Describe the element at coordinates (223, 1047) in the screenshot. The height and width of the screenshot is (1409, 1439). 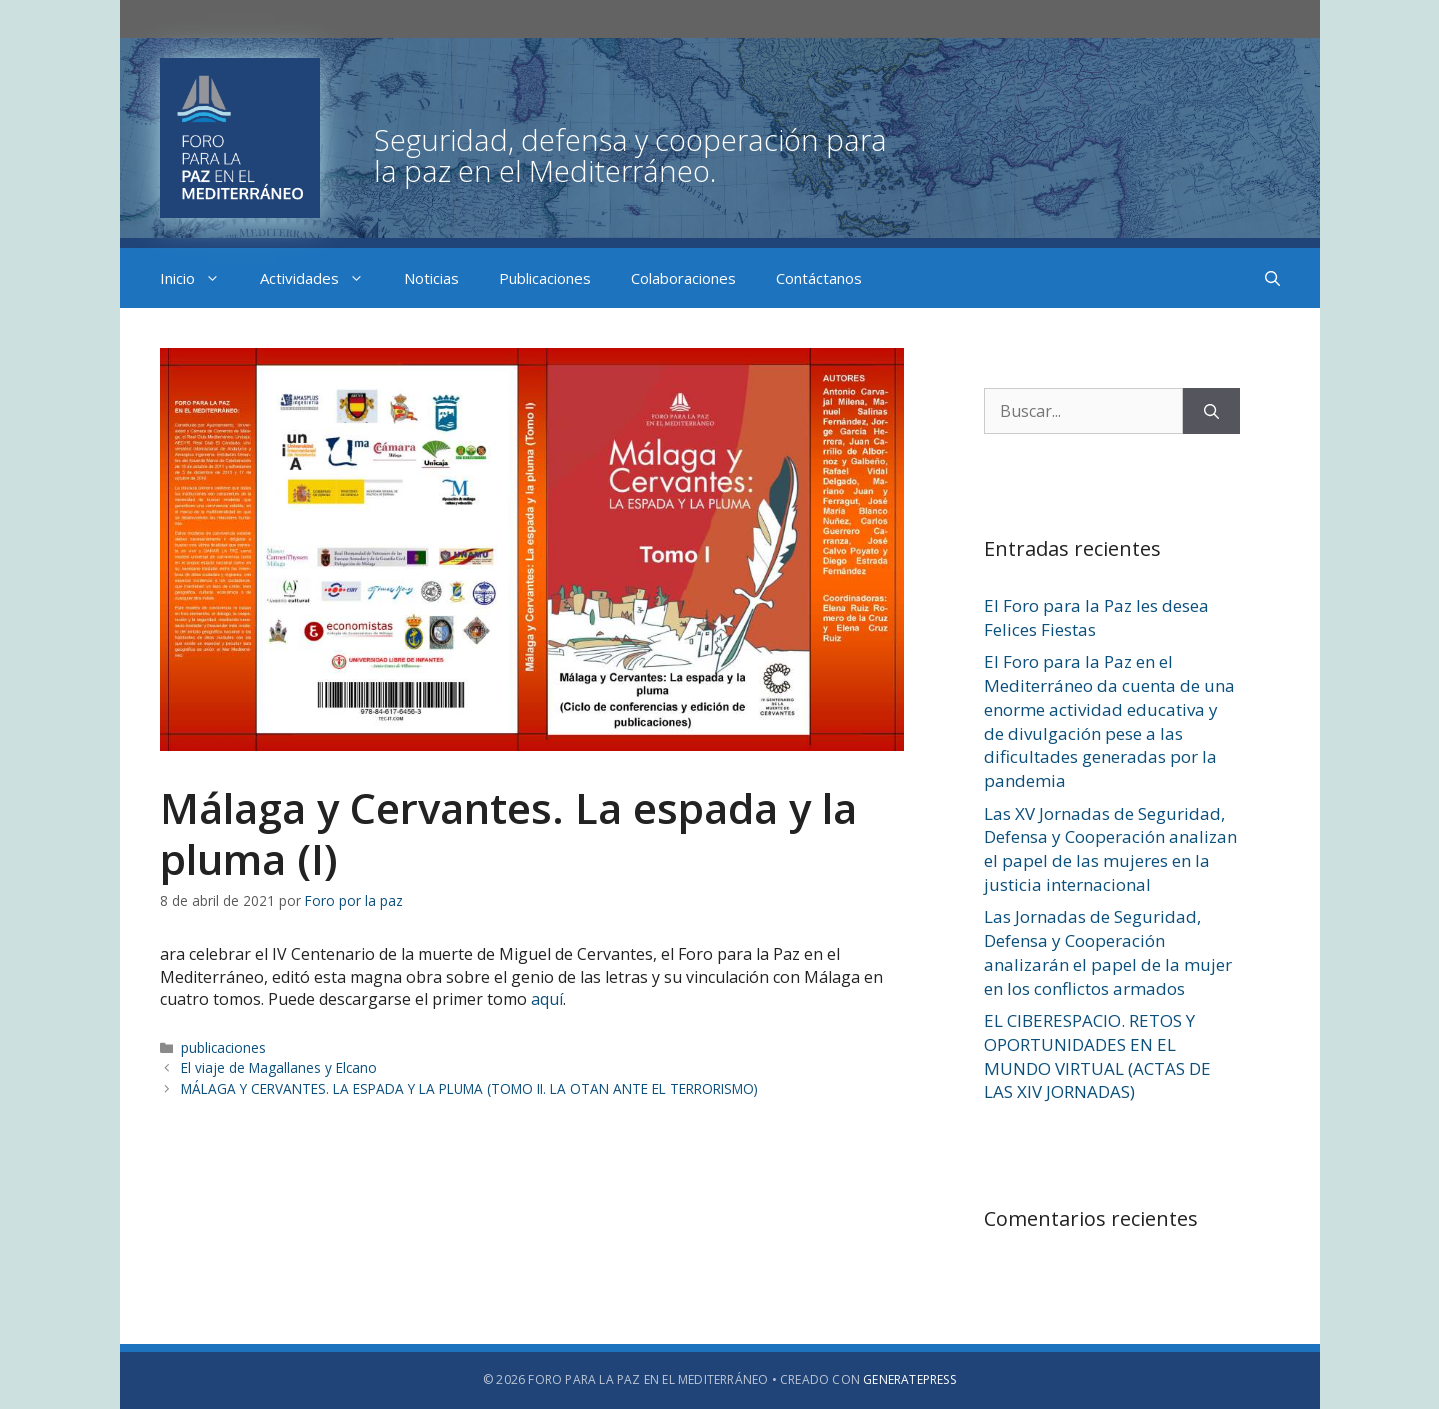
I see `publicaciones` at that location.